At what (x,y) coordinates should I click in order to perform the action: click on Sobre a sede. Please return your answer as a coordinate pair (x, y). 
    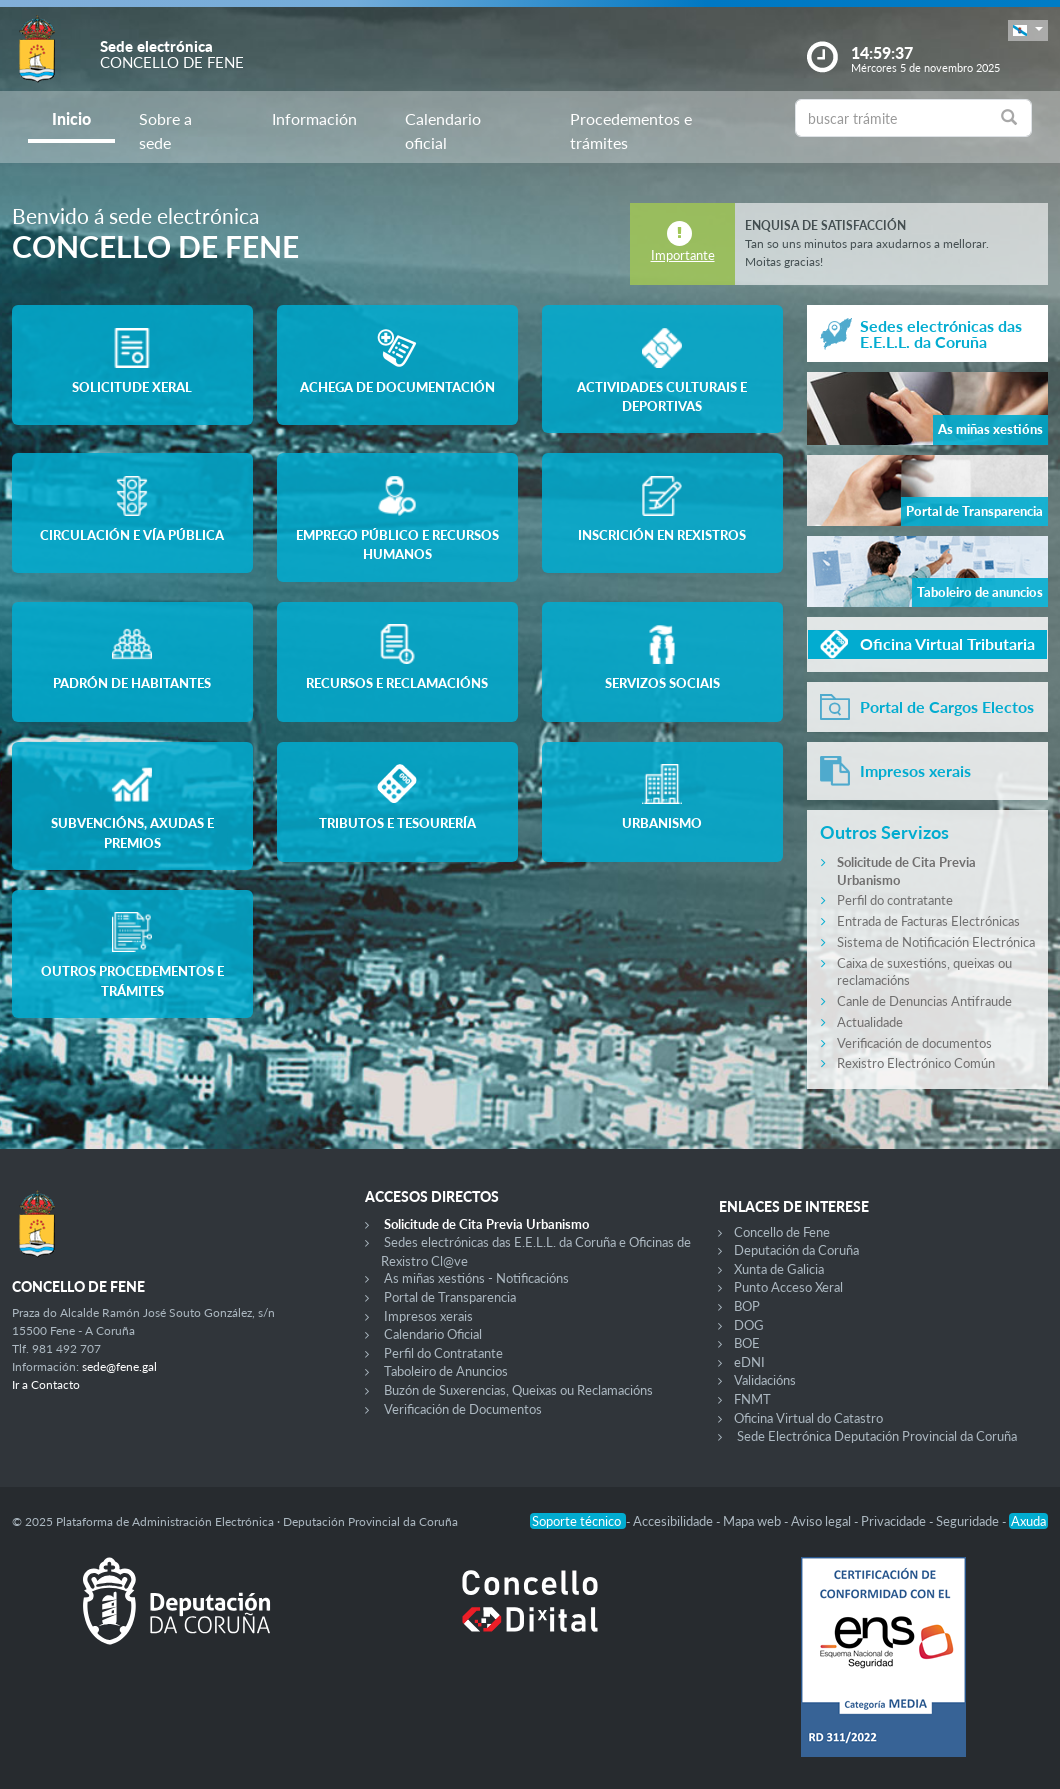
    Looking at the image, I should click on (165, 130).